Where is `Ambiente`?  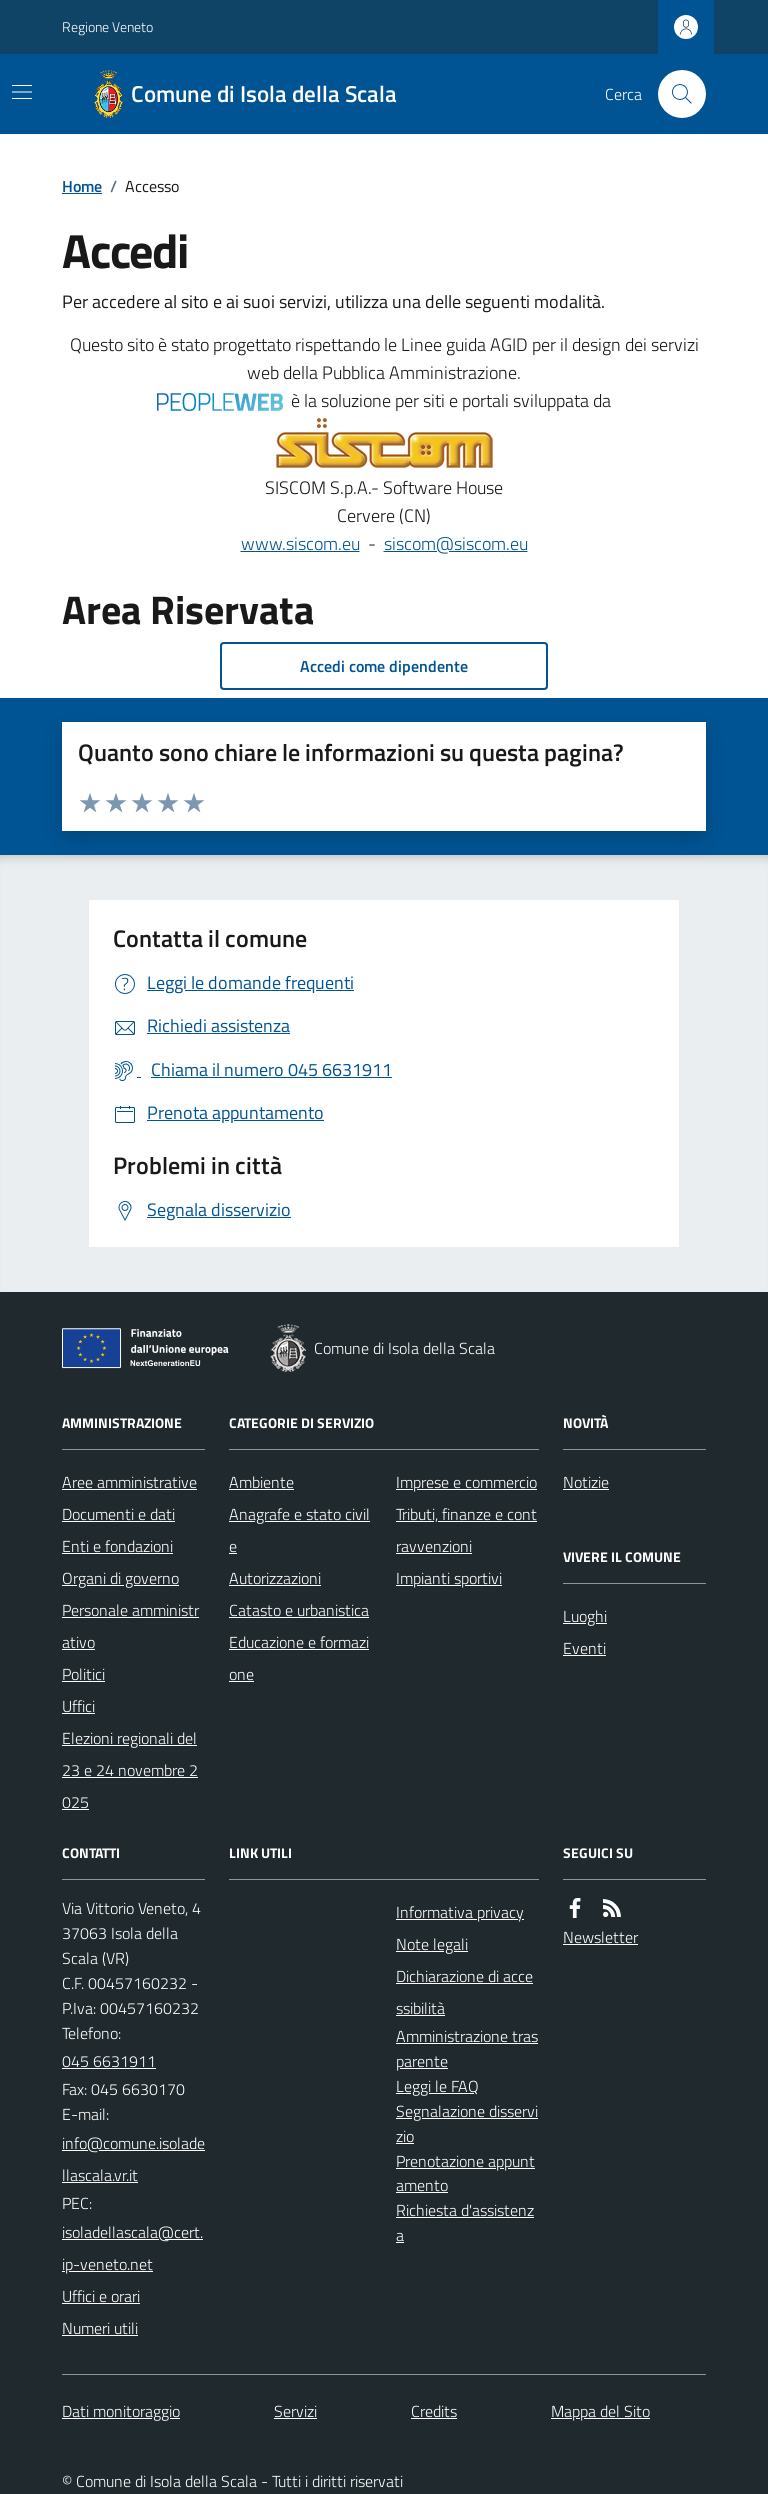
Ambiente is located at coordinates (261, 1482).